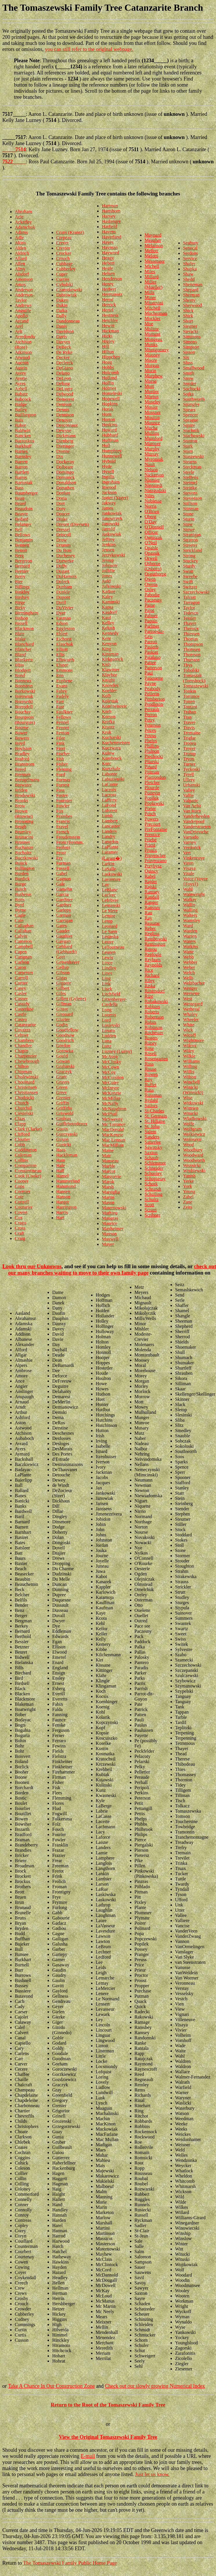 Image resolution: width=216 pixels, height=2576 pixels. Describe the element at coordinates (20, 268) in the screenshot. I see `Almy` at that location.